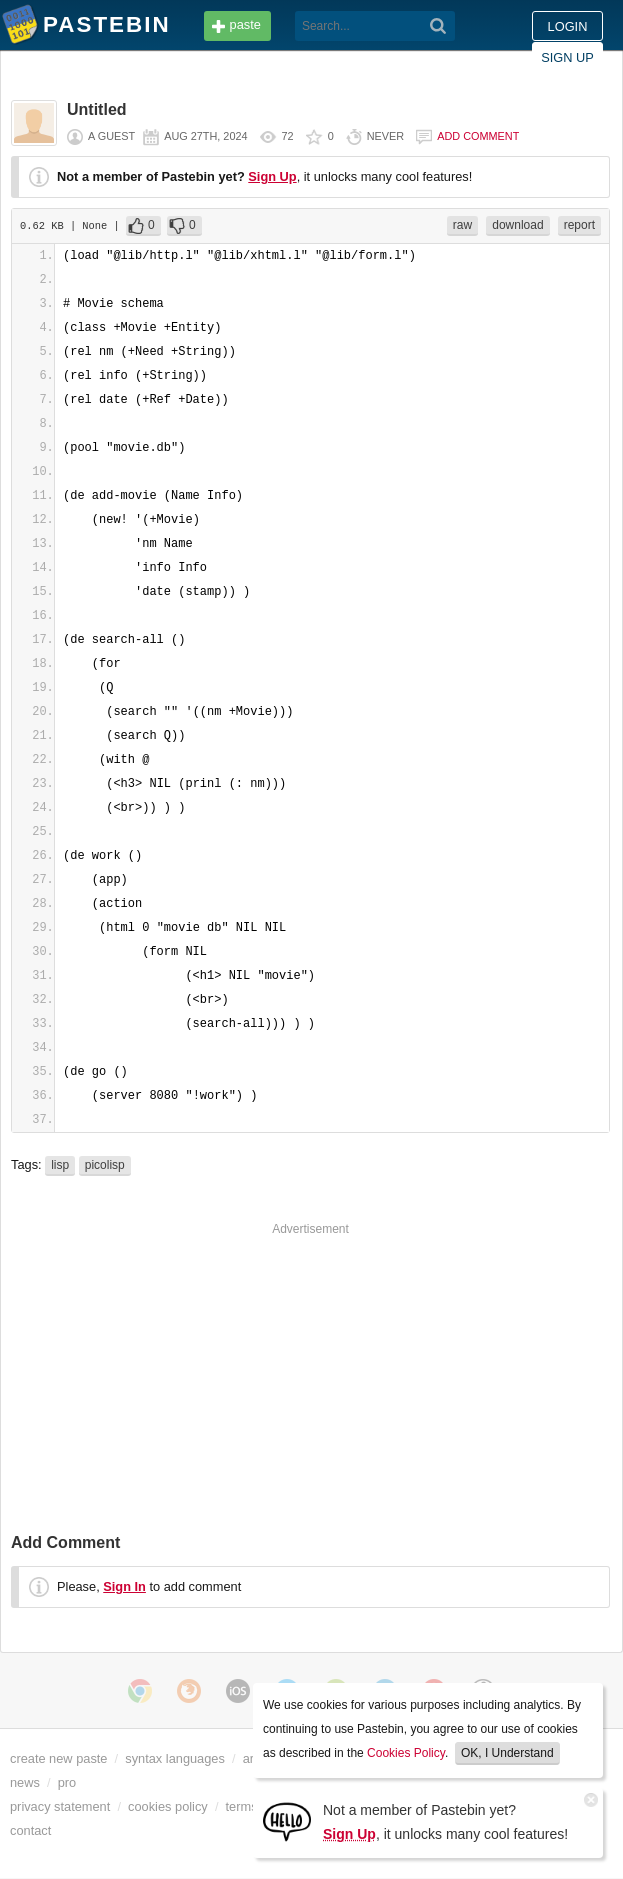 The width and height of the screenshot is (623, 1879). What do you see at coordinates (579, 225) in the screenshot?
I see `report` at bounding box center [579, 225].